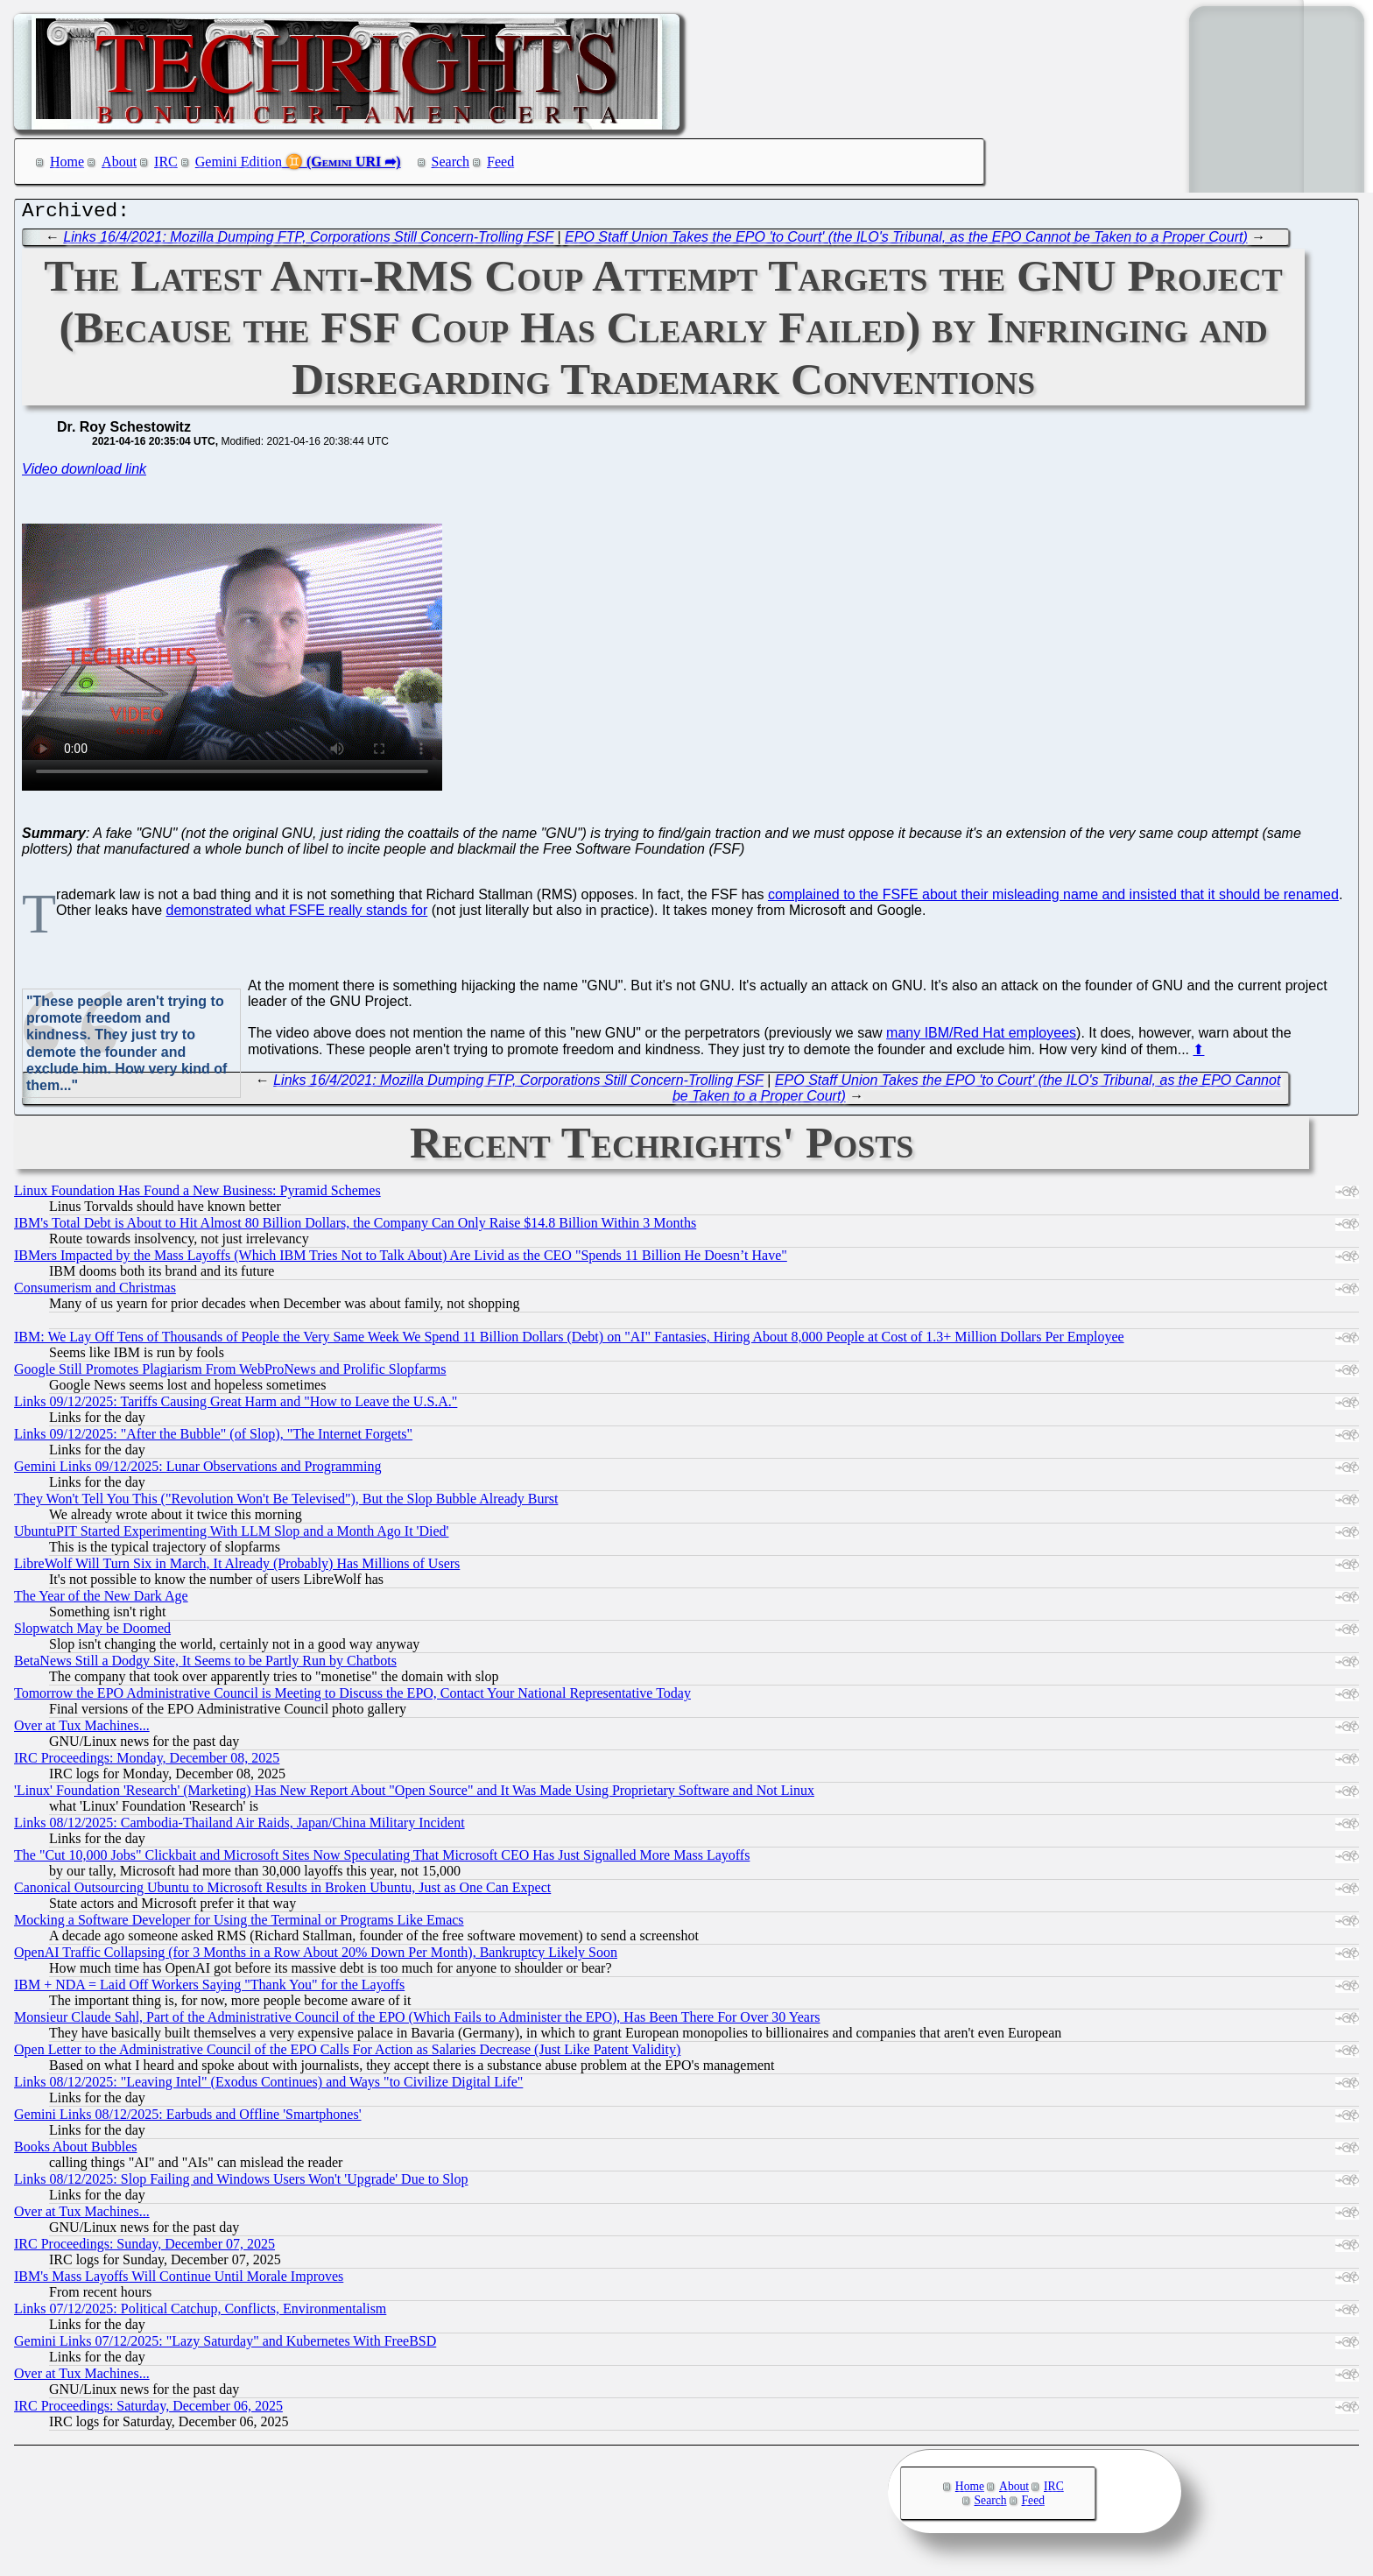 The height and width of the screenshot is (2576, 1373). Describe the element at coordinates (205, 1665) in the screenshot. I see `BetaNews Still a Dodgy Site, It Seems to be Partly Run by Chatbots` at that location.